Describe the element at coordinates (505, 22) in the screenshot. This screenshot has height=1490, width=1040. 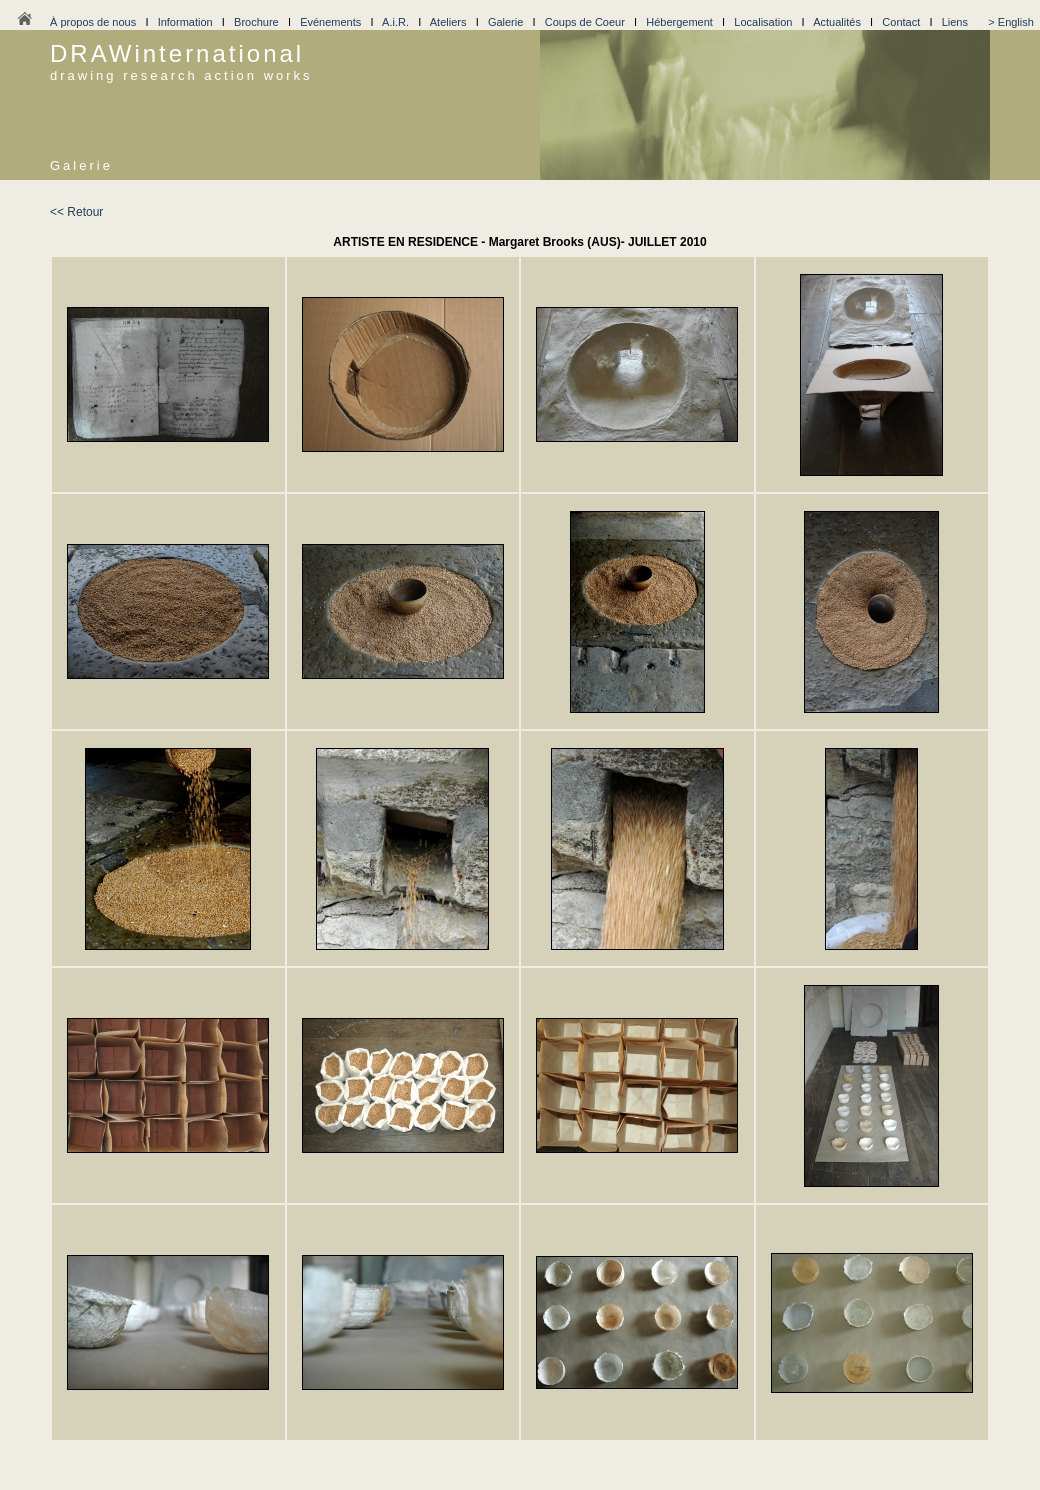
I see `Galerie` at that location.